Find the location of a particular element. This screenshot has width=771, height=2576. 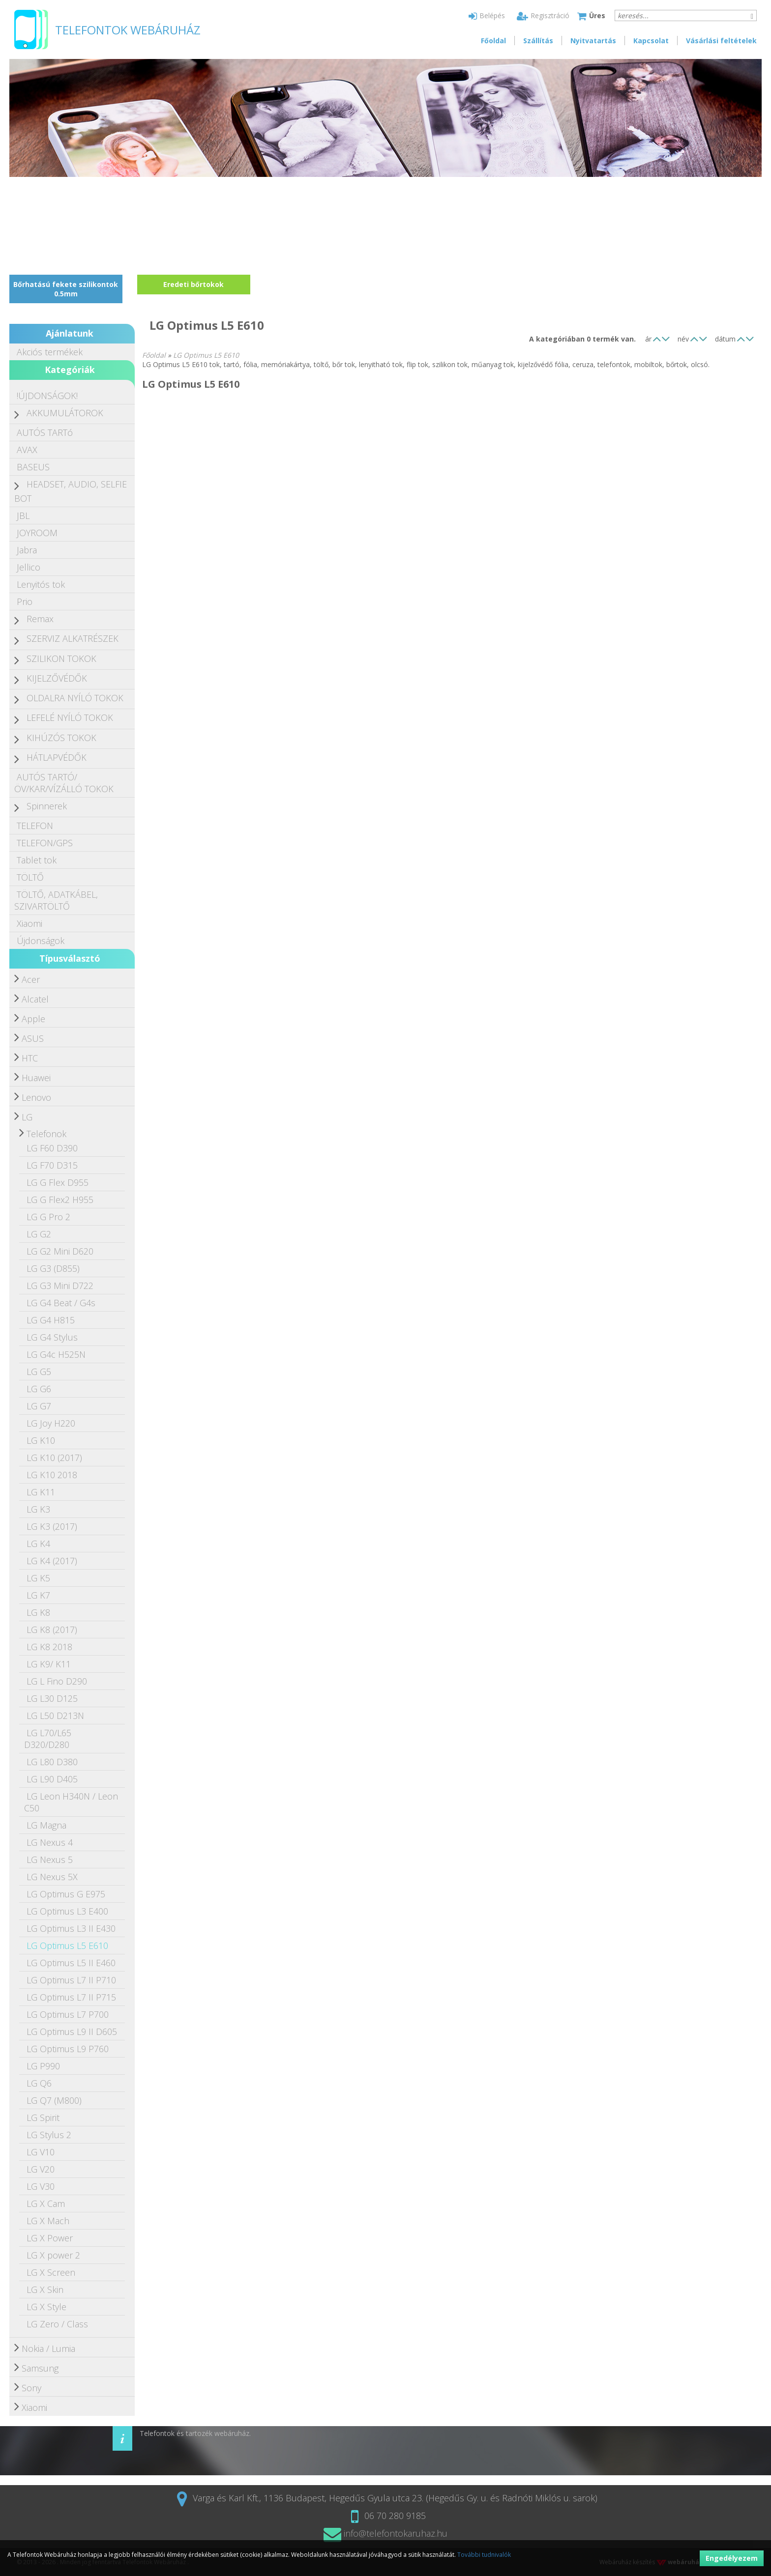

LG G7 is located at coordinates (39, 1406).